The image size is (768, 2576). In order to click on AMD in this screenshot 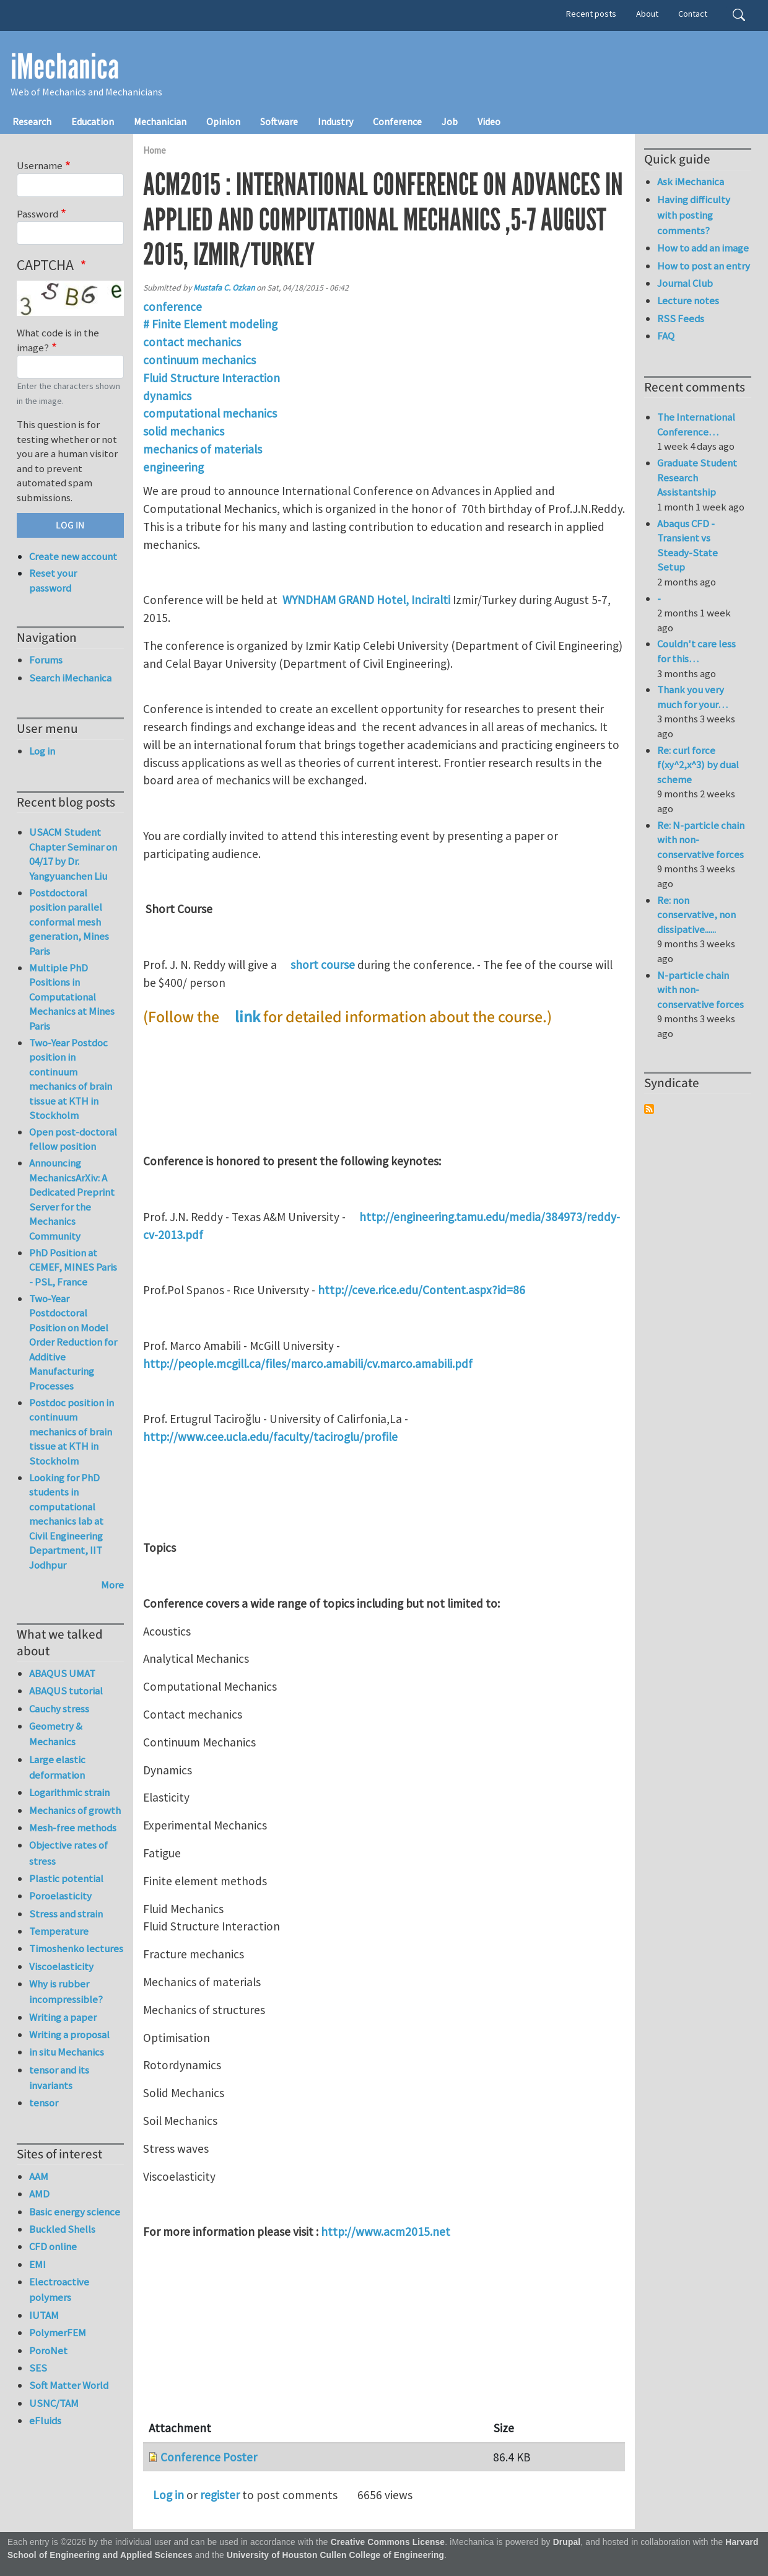, I will do `click(39, 2194)`.